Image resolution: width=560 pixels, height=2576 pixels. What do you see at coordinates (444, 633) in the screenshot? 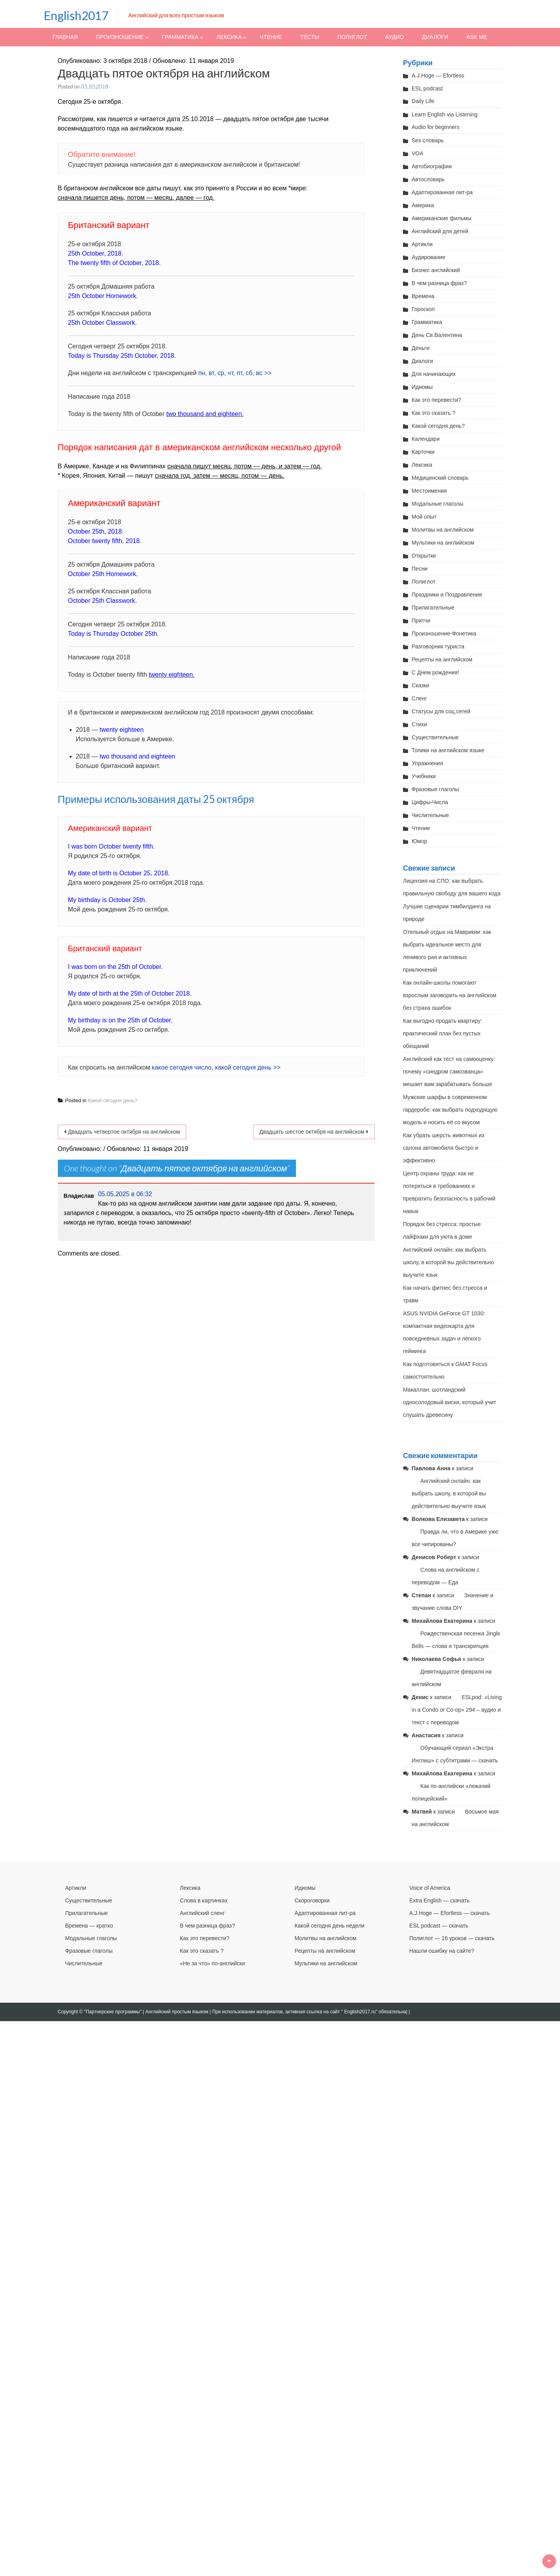
I see `Произношение-Фонетика` at bounding box center [444, 633].